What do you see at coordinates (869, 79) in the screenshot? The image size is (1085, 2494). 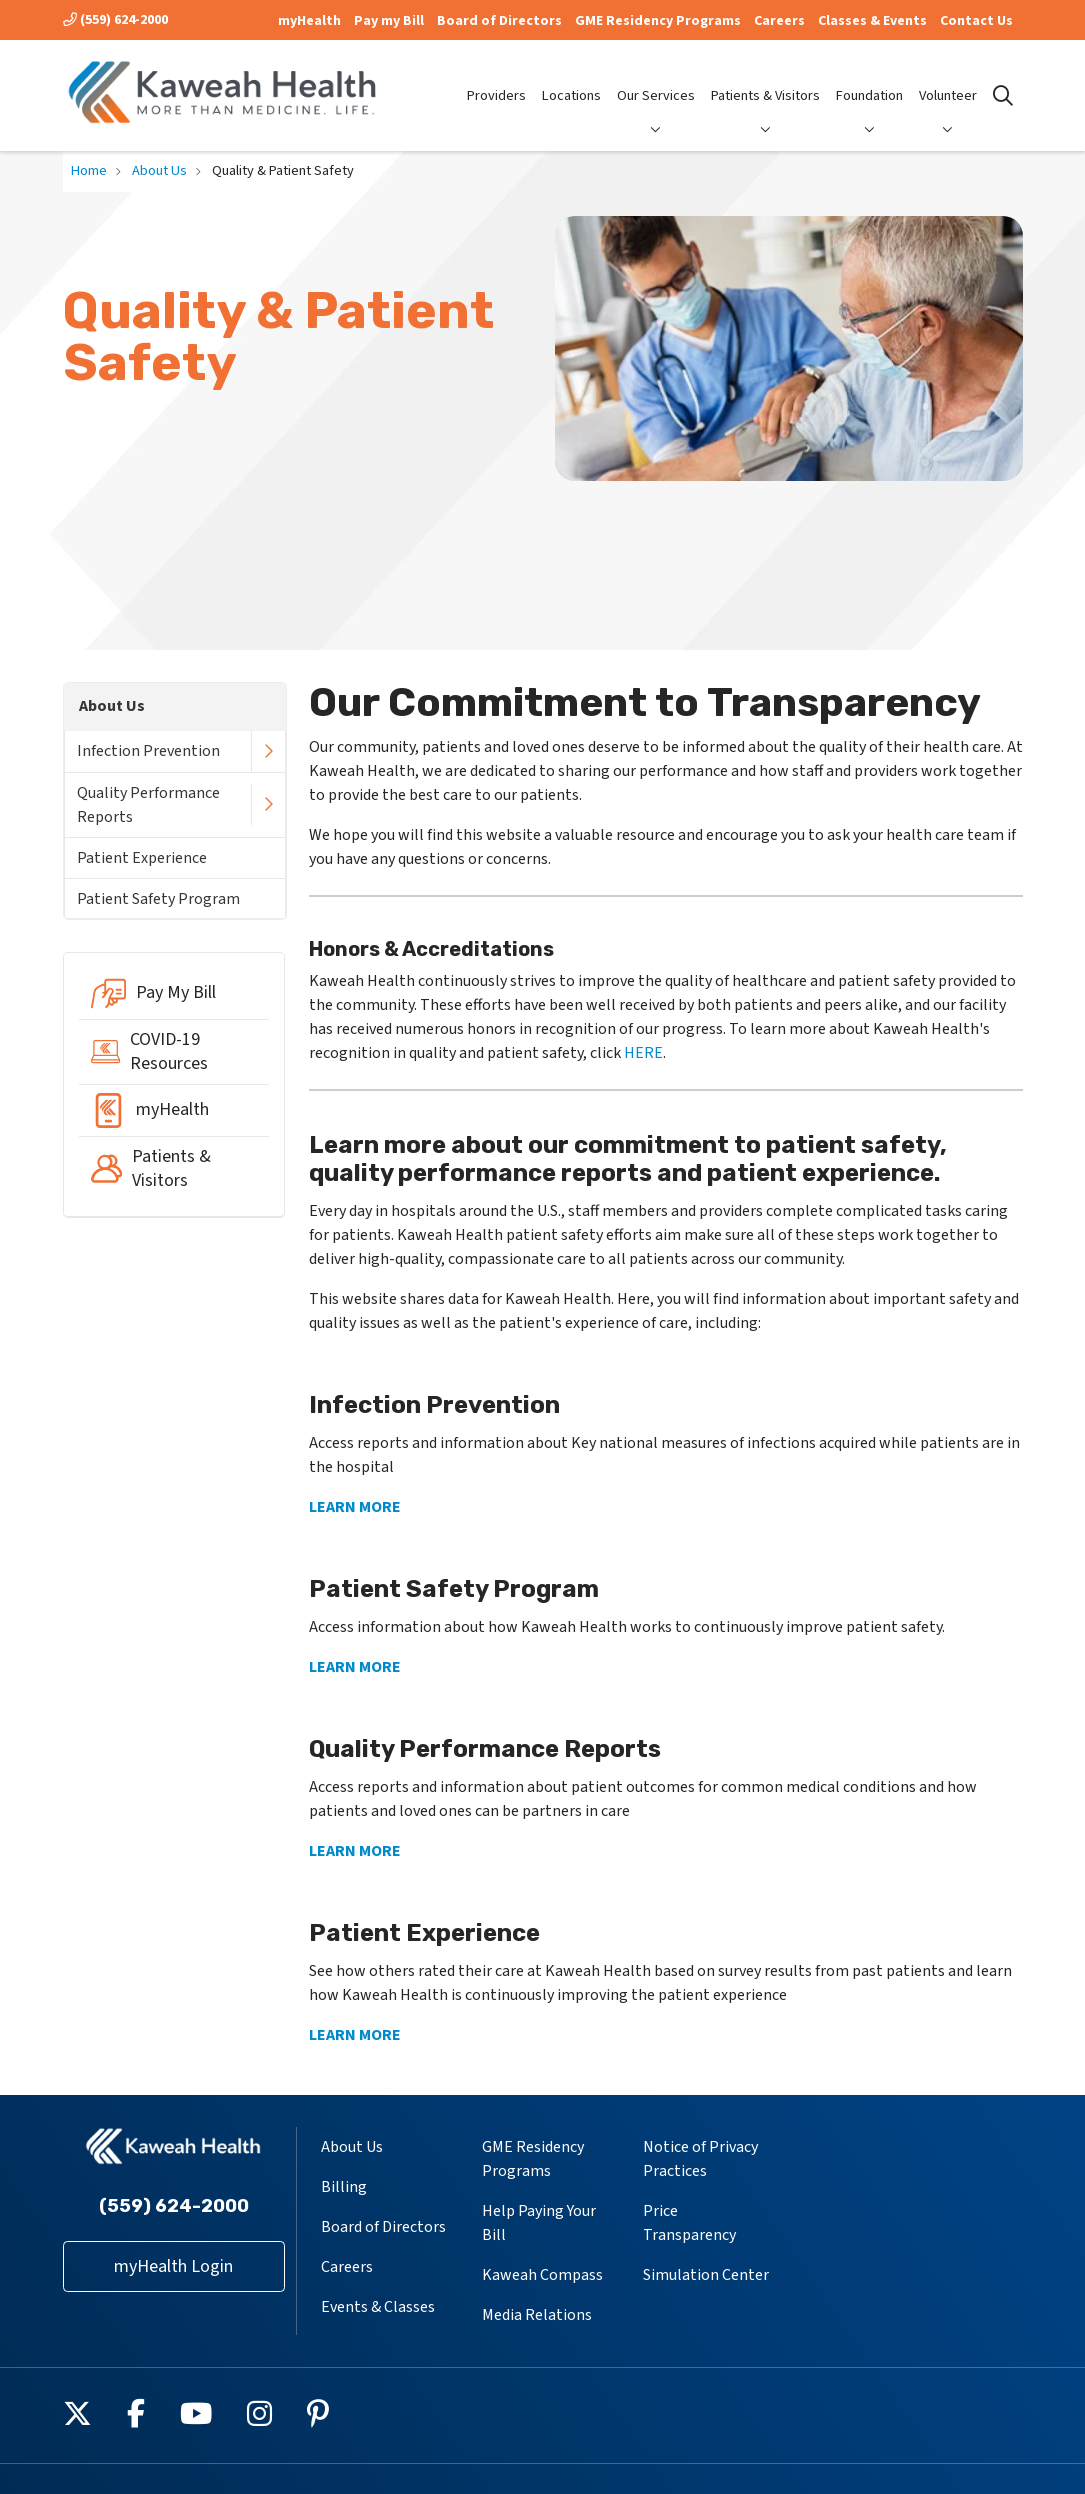 I see `Foundation` at bounding box center [869, 79].